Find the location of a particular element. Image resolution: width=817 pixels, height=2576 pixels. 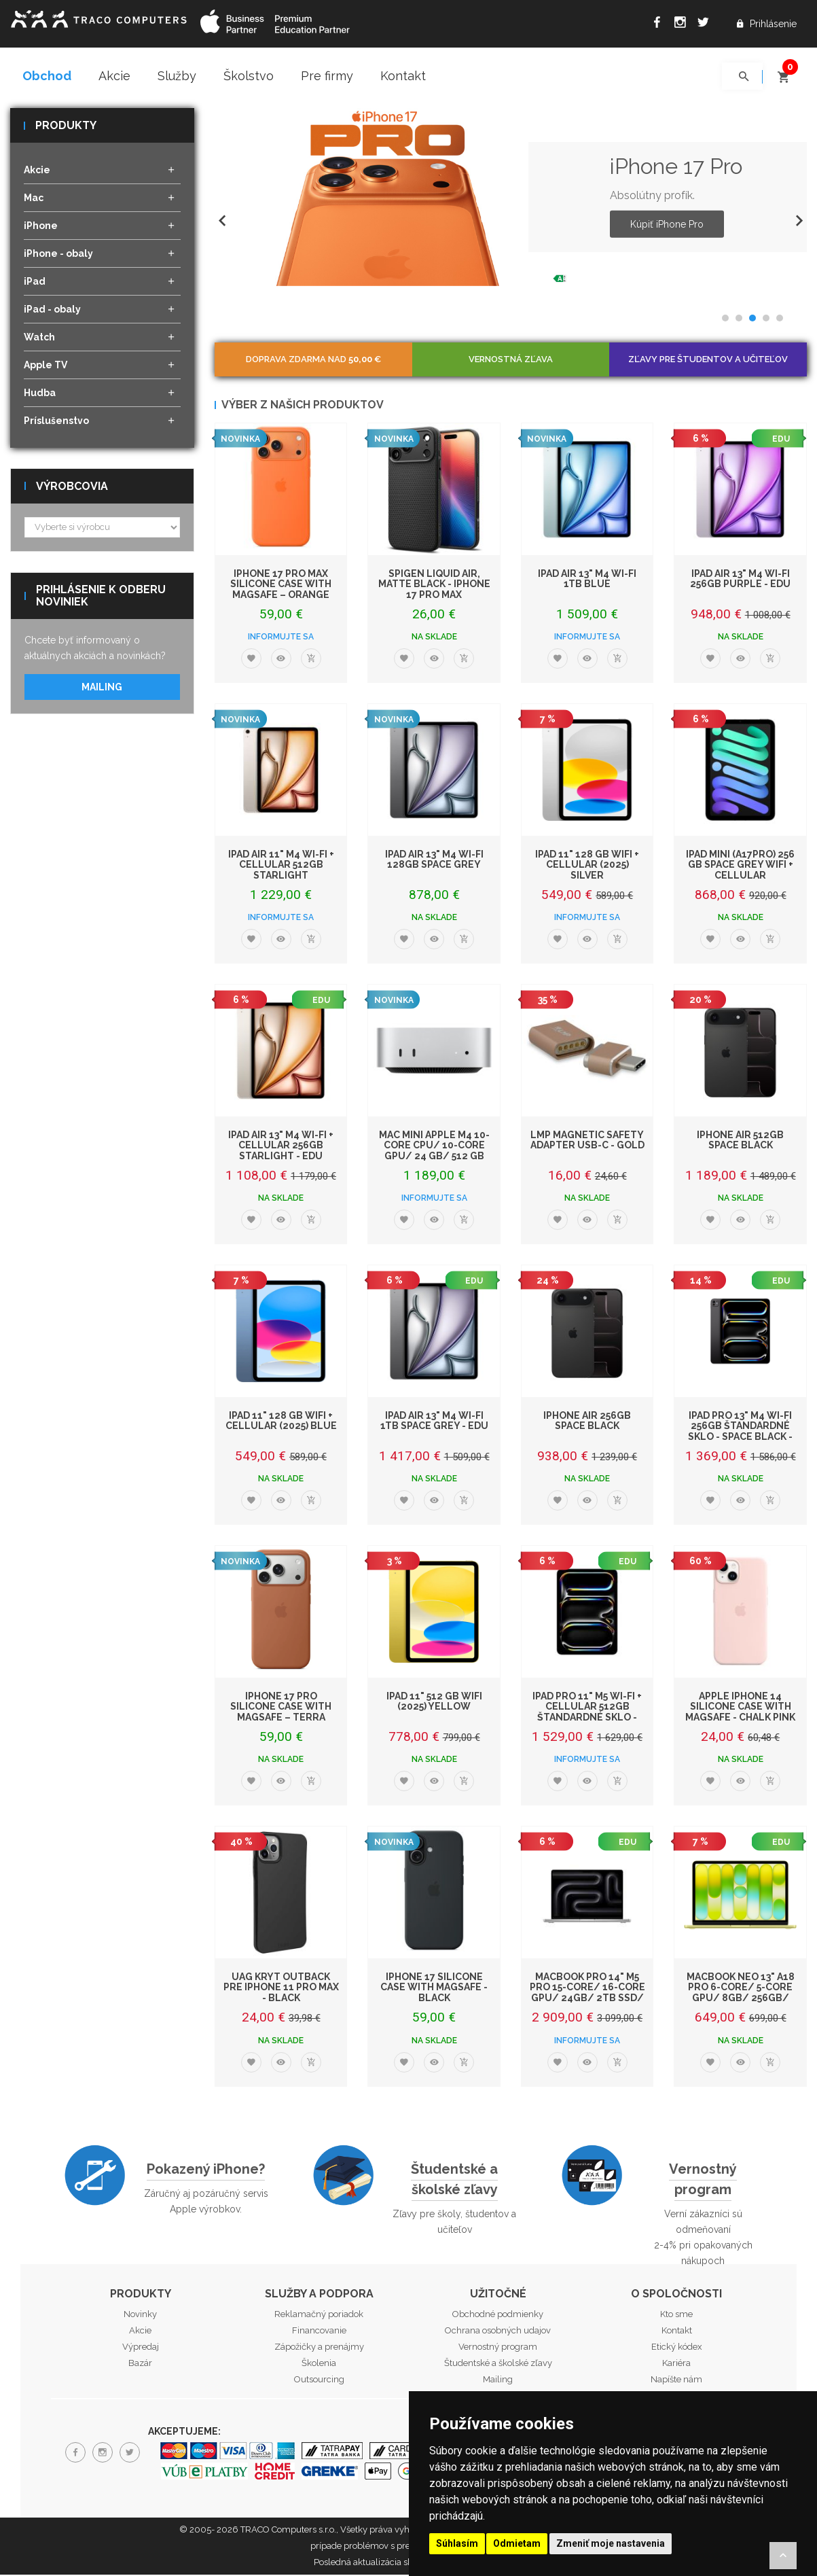

Bazár is located at coordinates (140, 2364).